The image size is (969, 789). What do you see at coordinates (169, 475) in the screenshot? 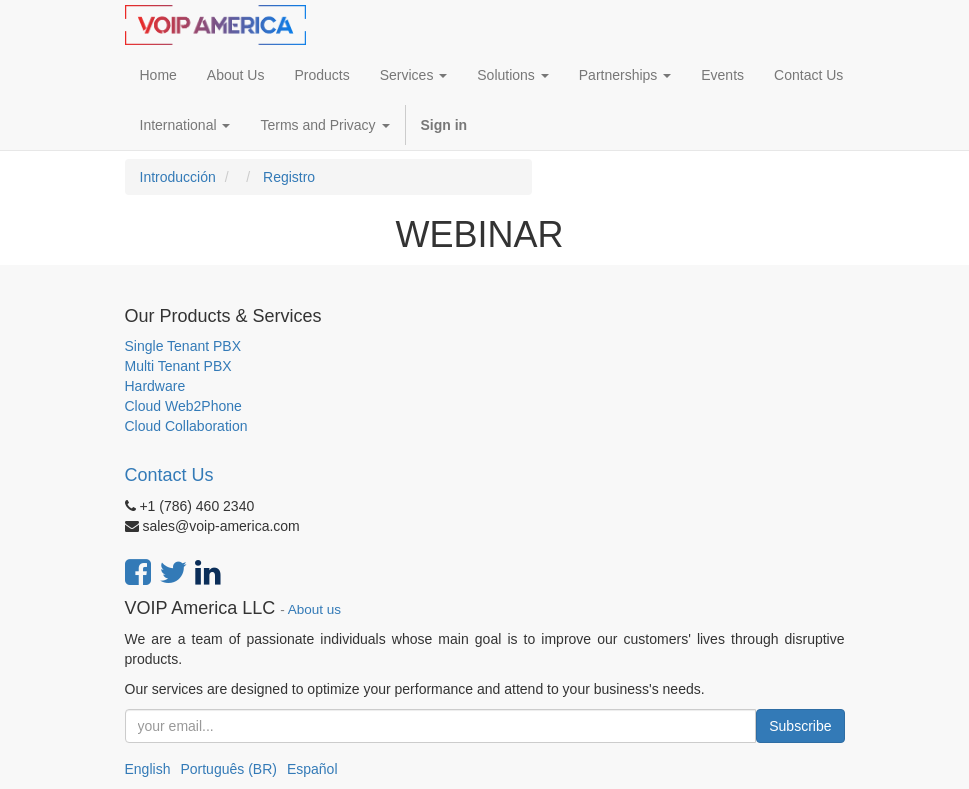
I see `Contact Us` at bounding box center [169, 475].